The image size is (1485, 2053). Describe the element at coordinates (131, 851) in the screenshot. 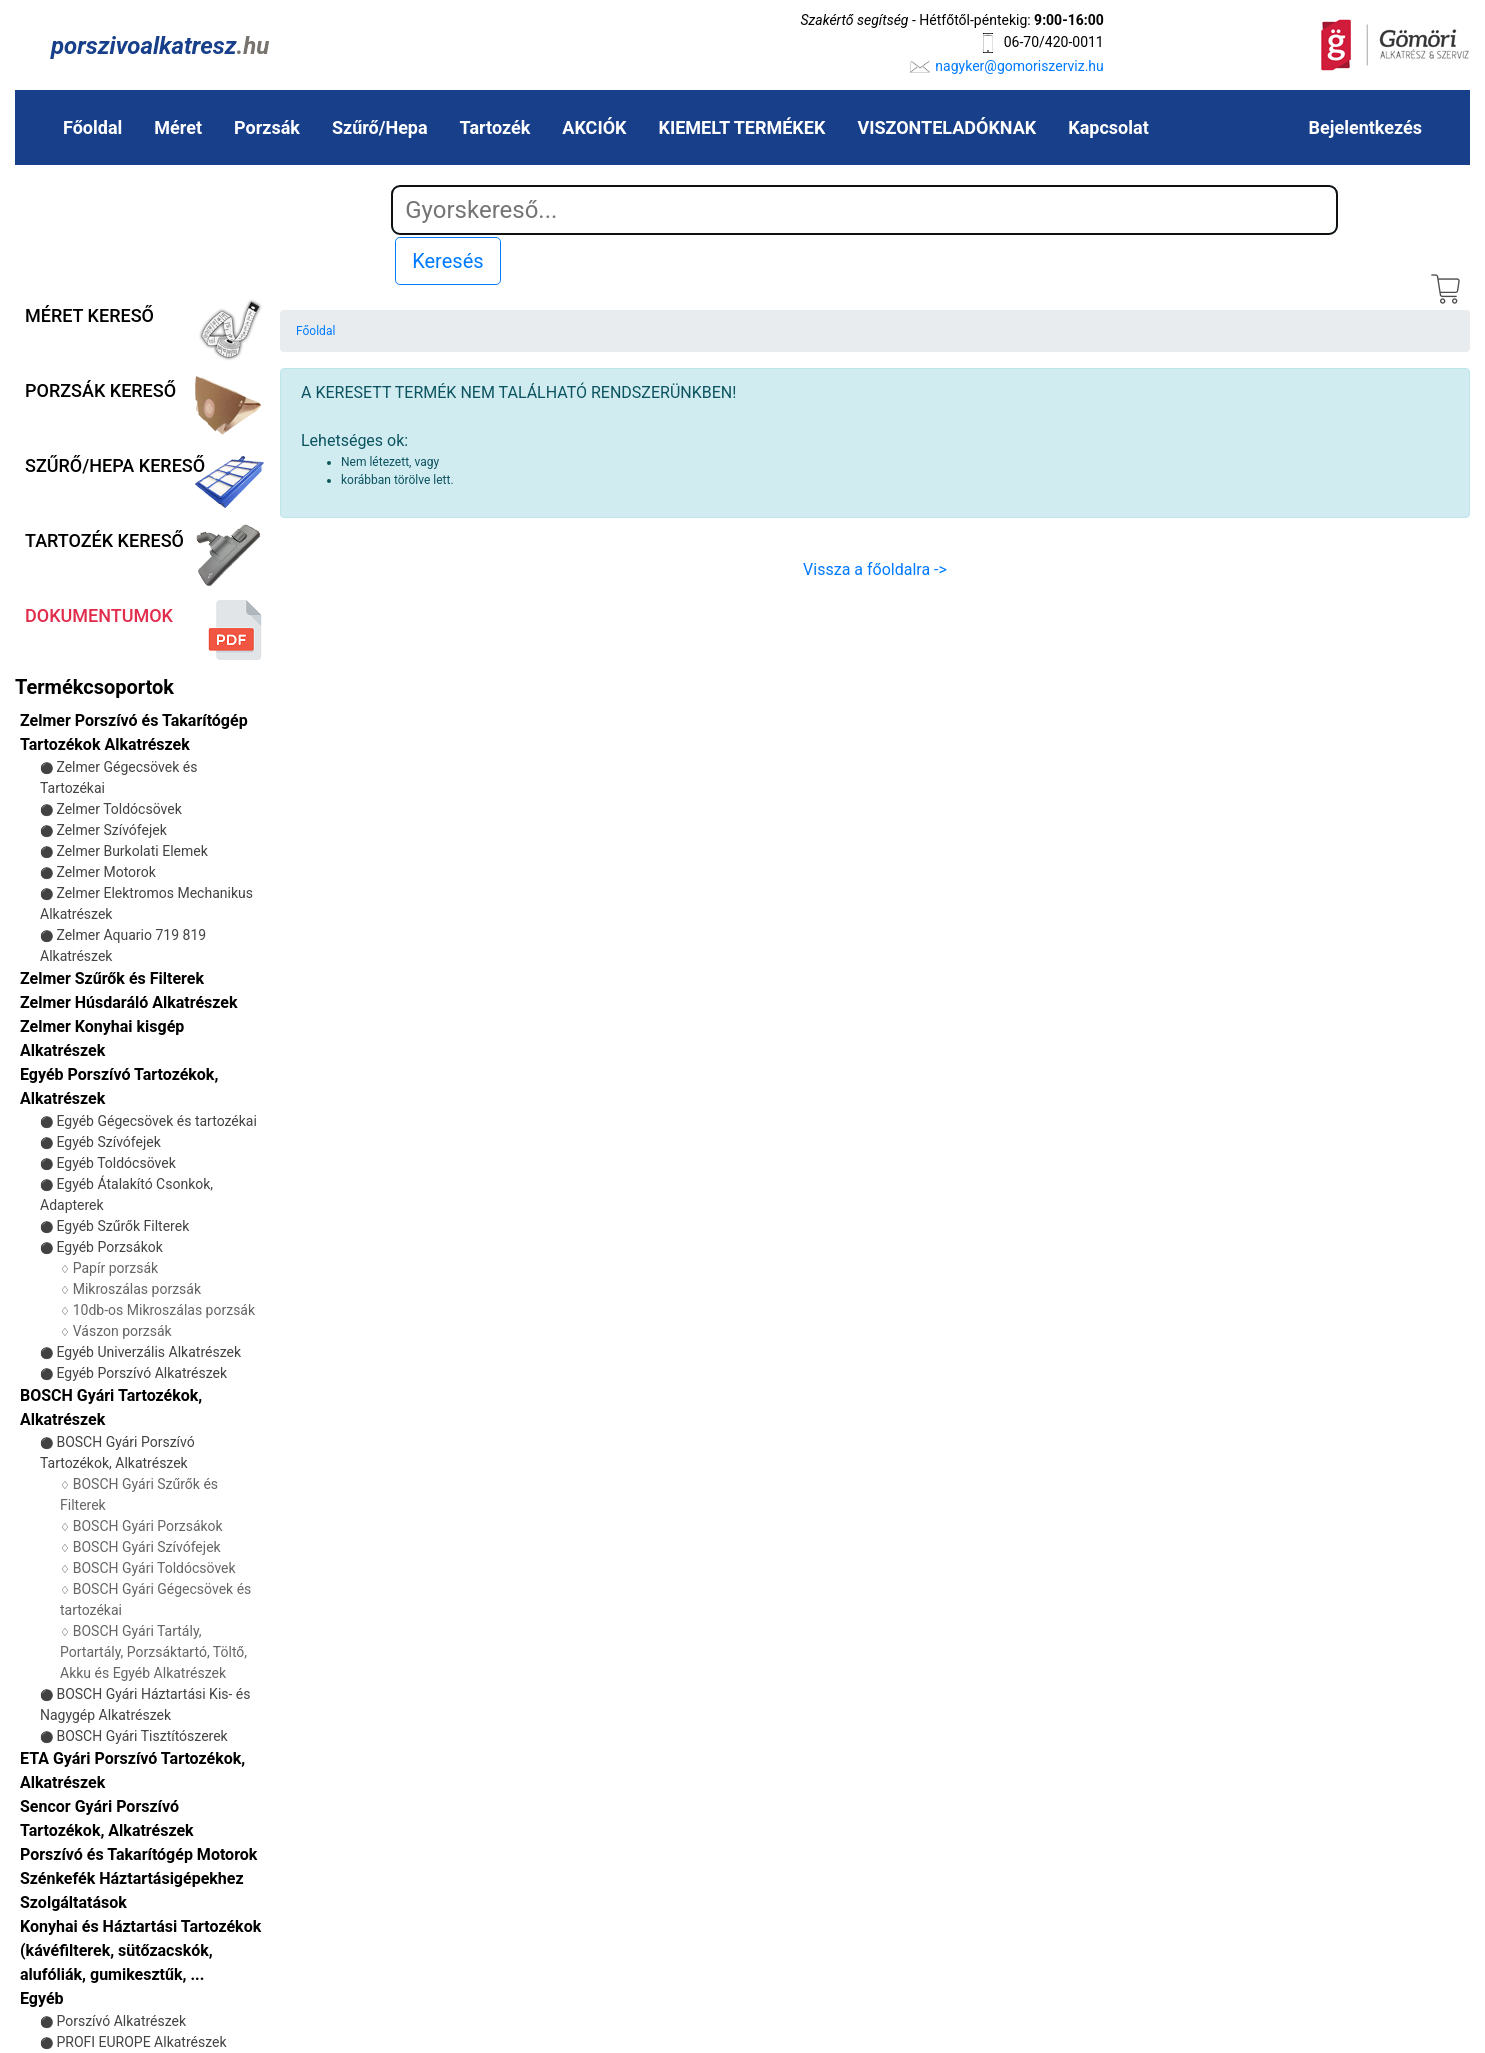

I see `Zelmer Burkolati Elemek` at that location.